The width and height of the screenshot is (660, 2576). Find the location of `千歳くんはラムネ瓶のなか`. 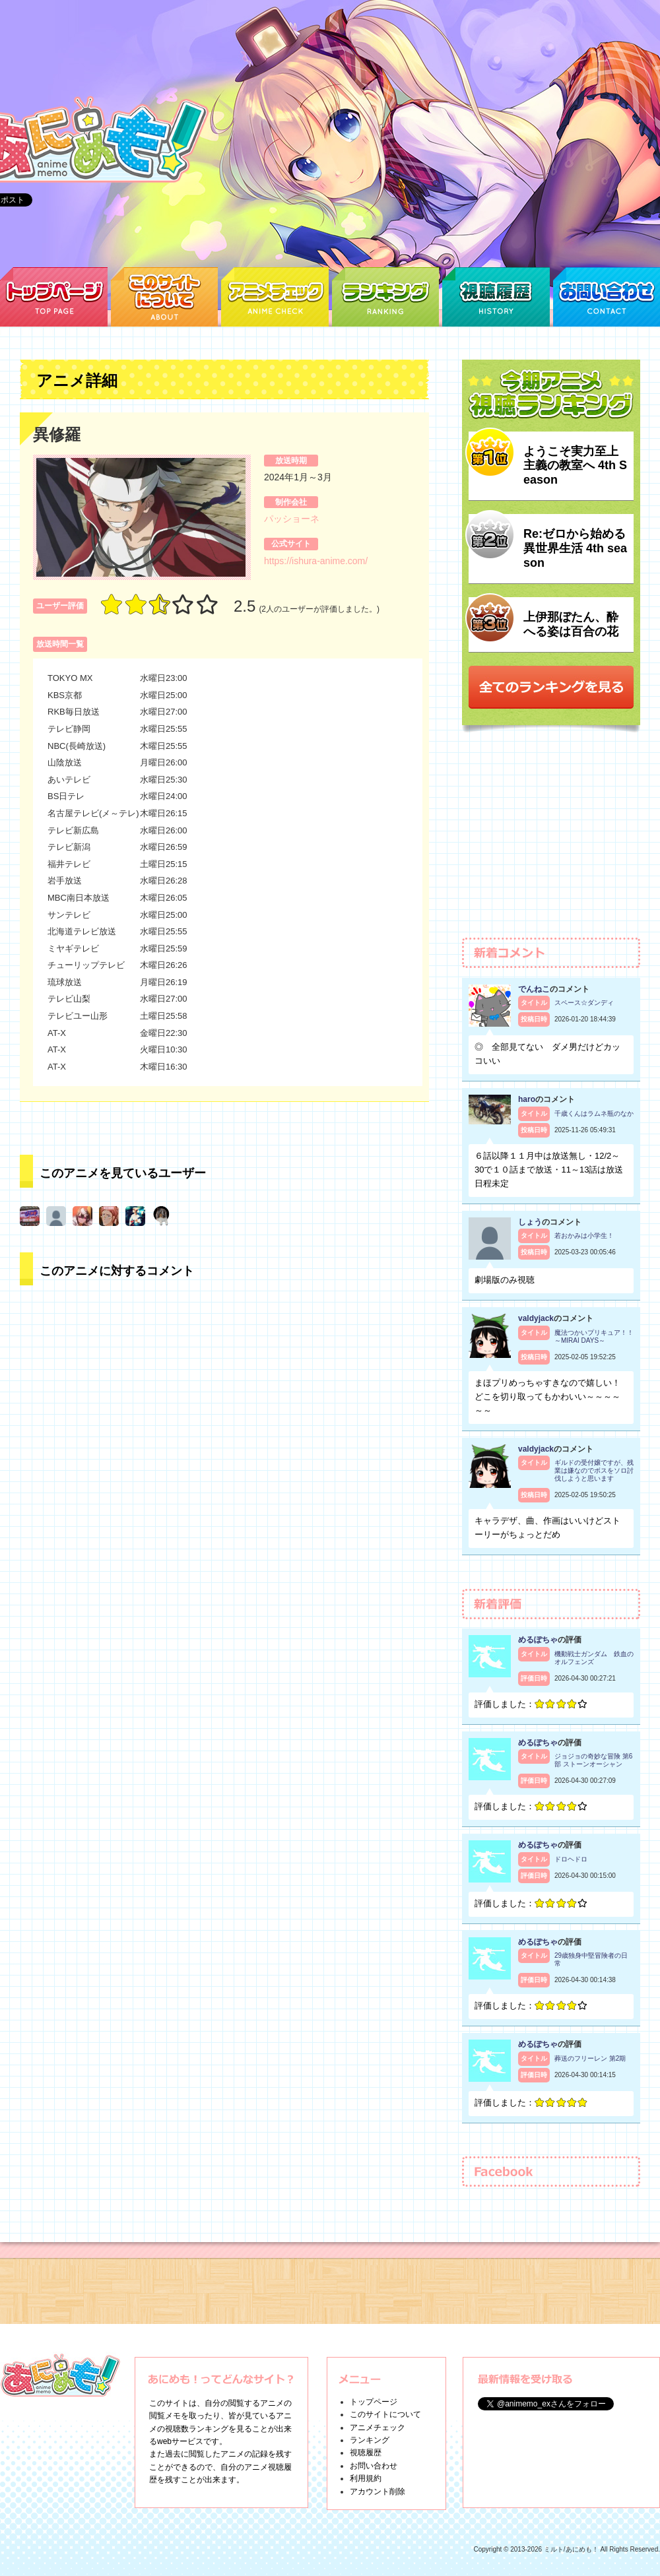

千歳くんはラムネ瓶のなか is located at coordinates (594, 1113).